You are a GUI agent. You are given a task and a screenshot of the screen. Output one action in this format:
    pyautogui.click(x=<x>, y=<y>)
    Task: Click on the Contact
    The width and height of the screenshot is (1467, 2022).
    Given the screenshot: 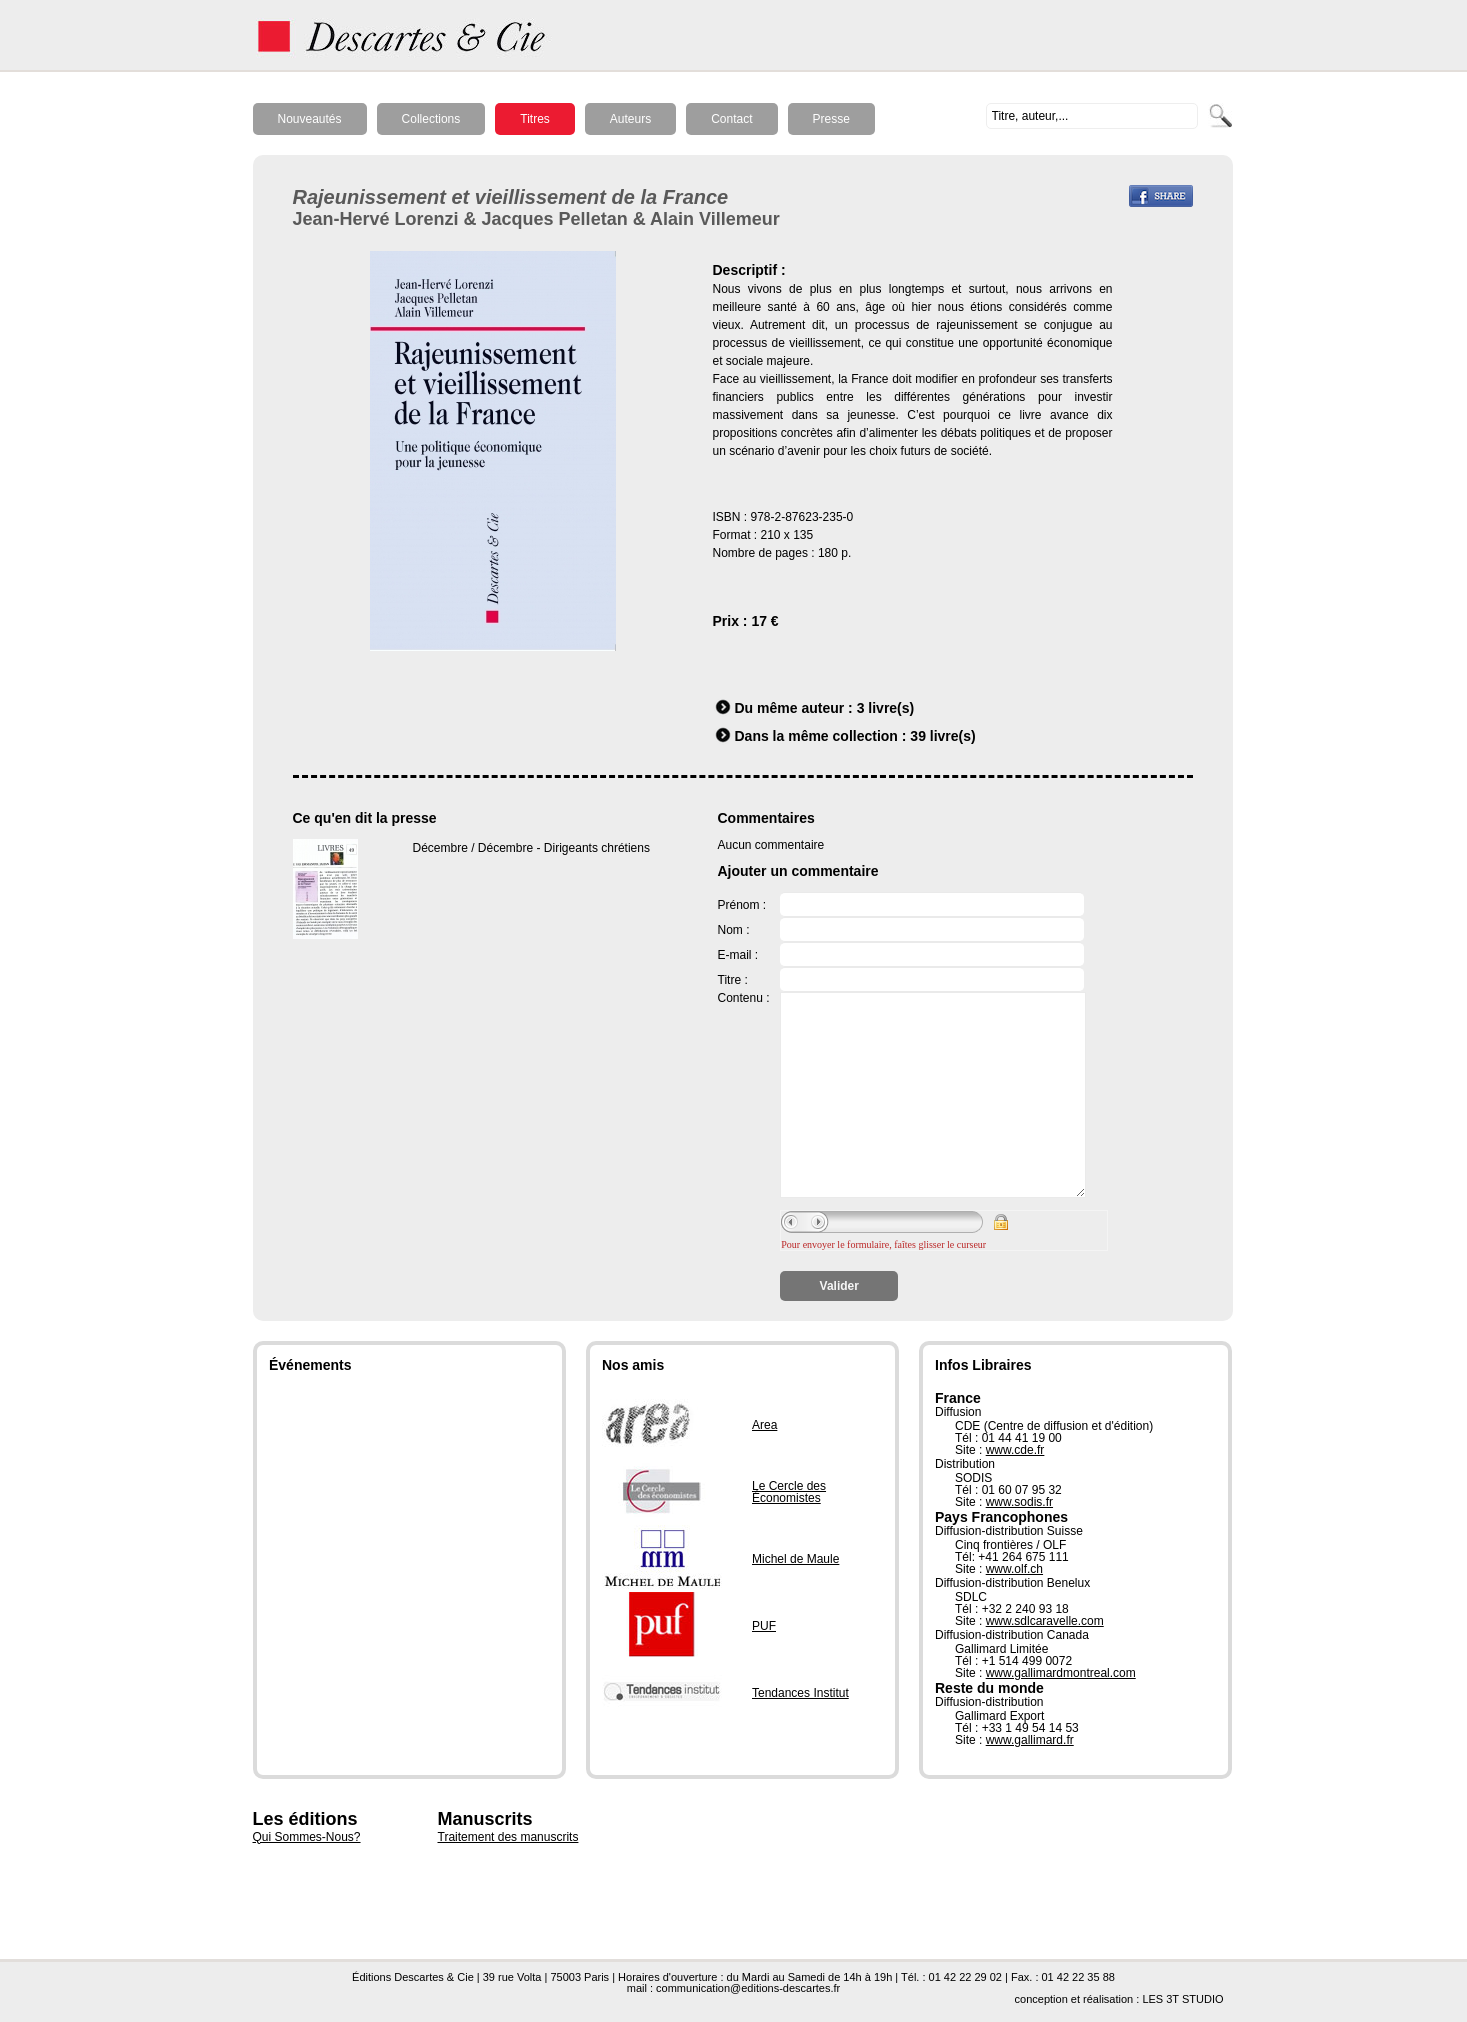 What is the action you would take?
    pyautogui.click(x=731, y=119)
    